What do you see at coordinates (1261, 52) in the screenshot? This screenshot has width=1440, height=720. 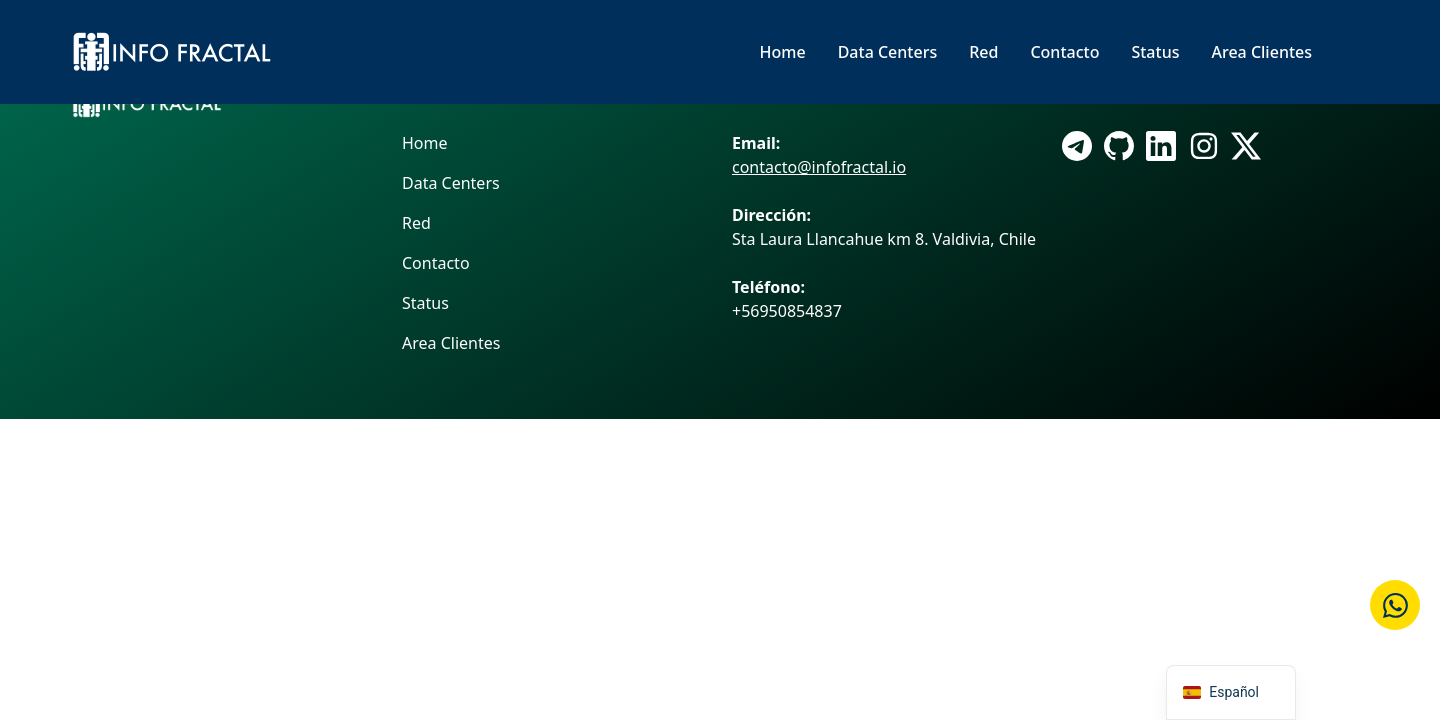 I see `Area Clientes` at bounding box center [1261, 52].